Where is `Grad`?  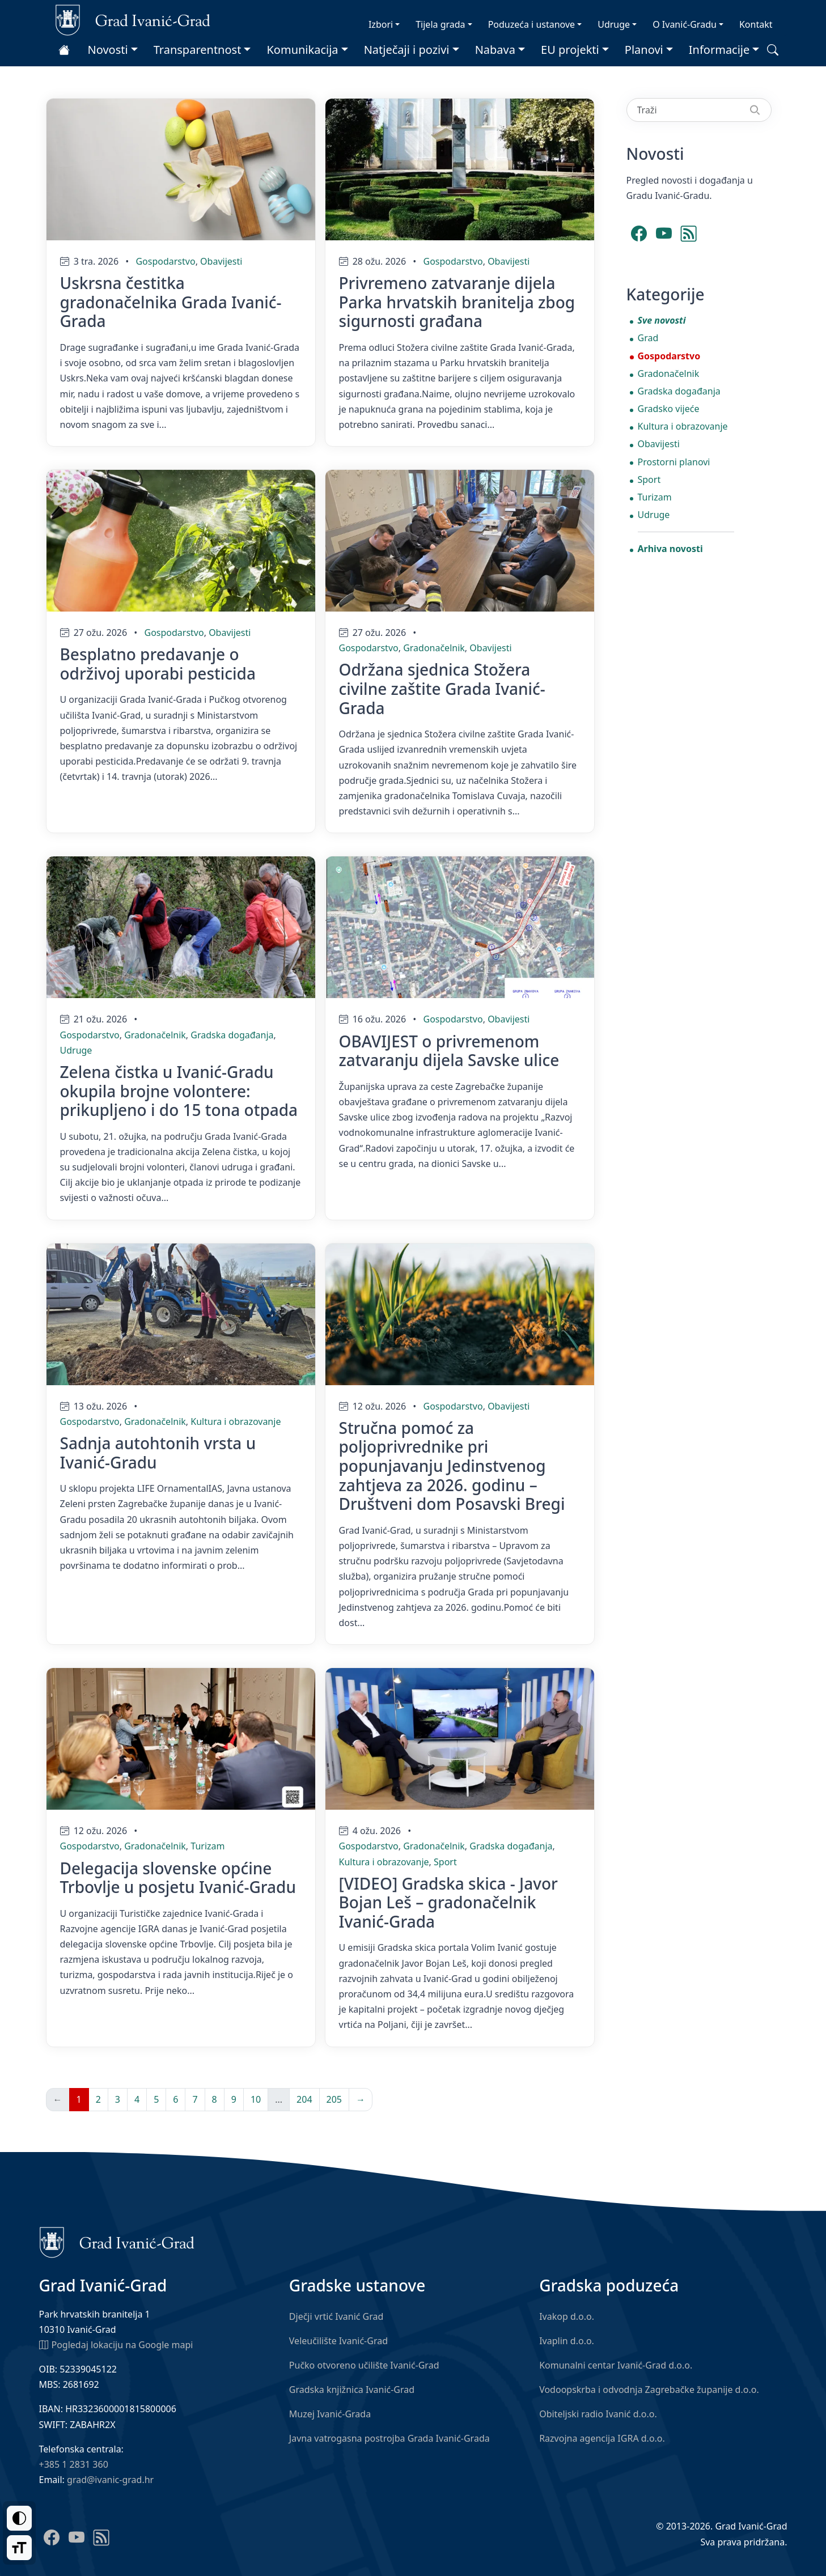
Grad is located at coordinates (648, 338).